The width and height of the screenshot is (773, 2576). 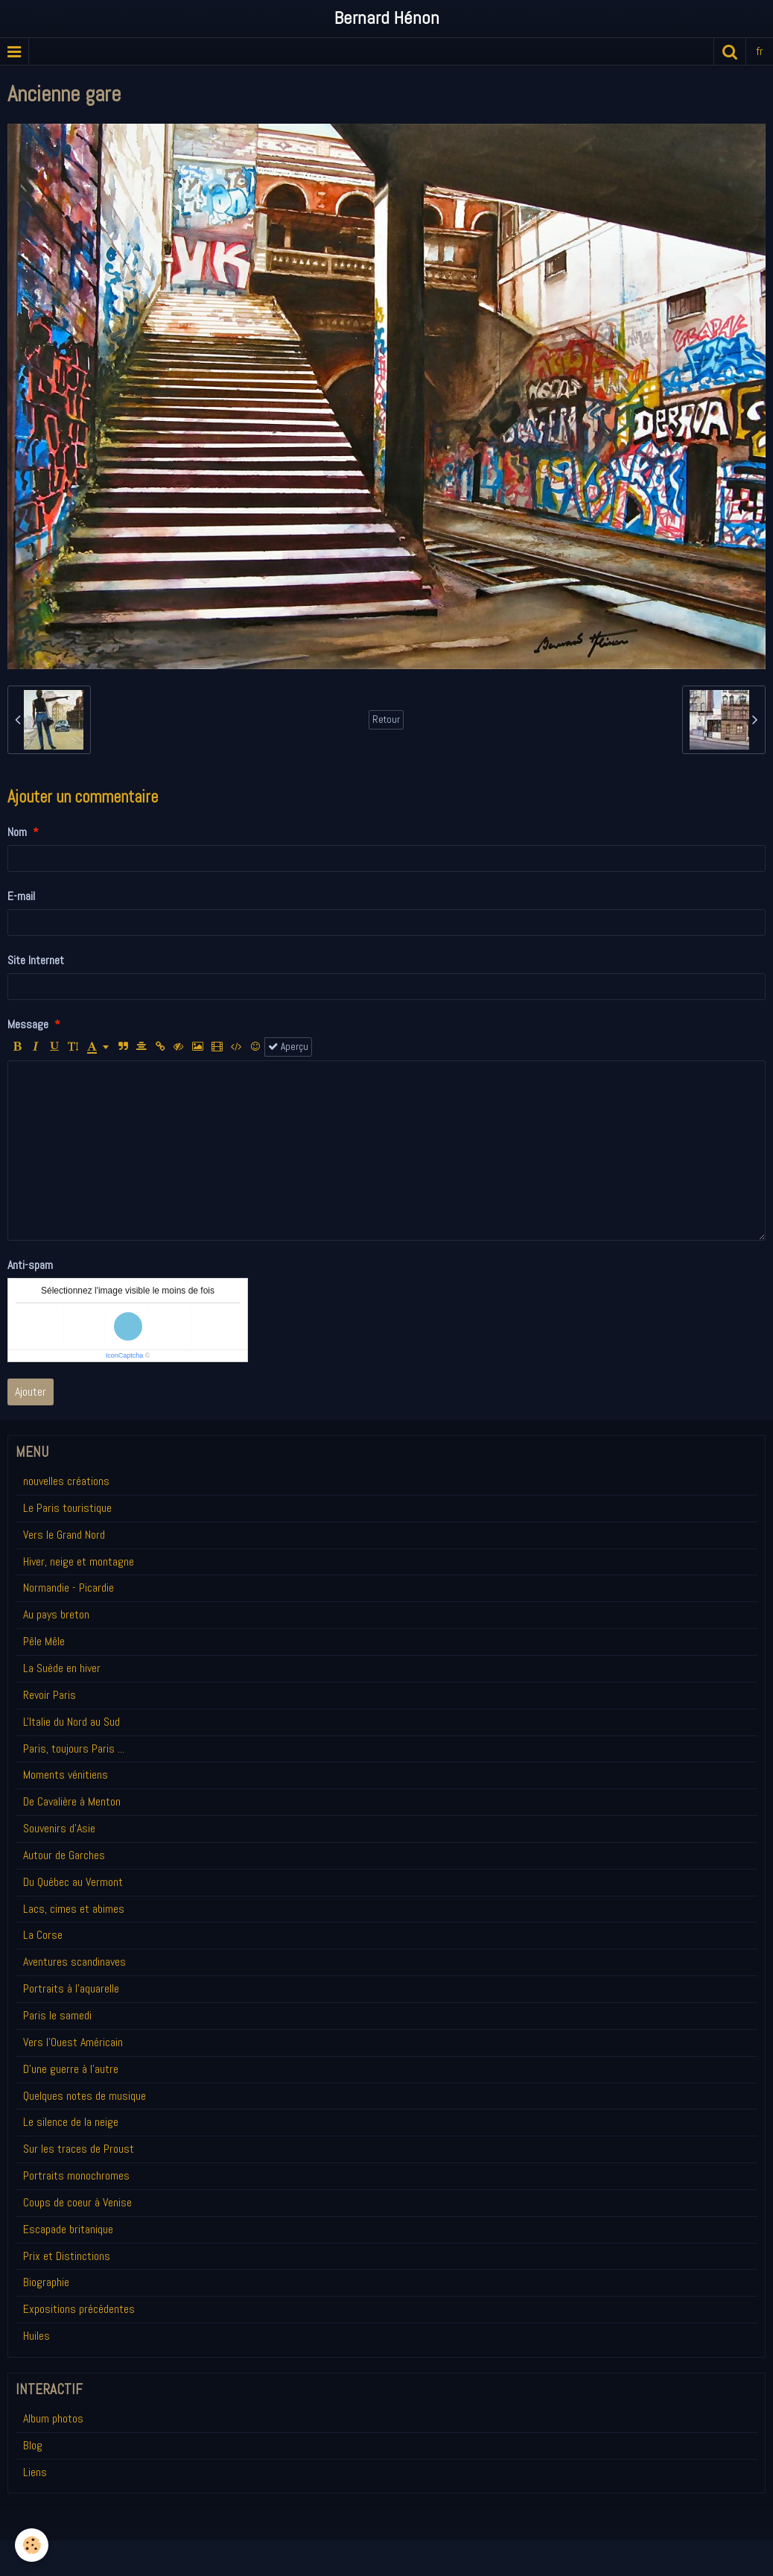 What do you see at coordinates (36, 2336) in the screenshot?
I see `Huiles` at bounding box center [36, 2336].